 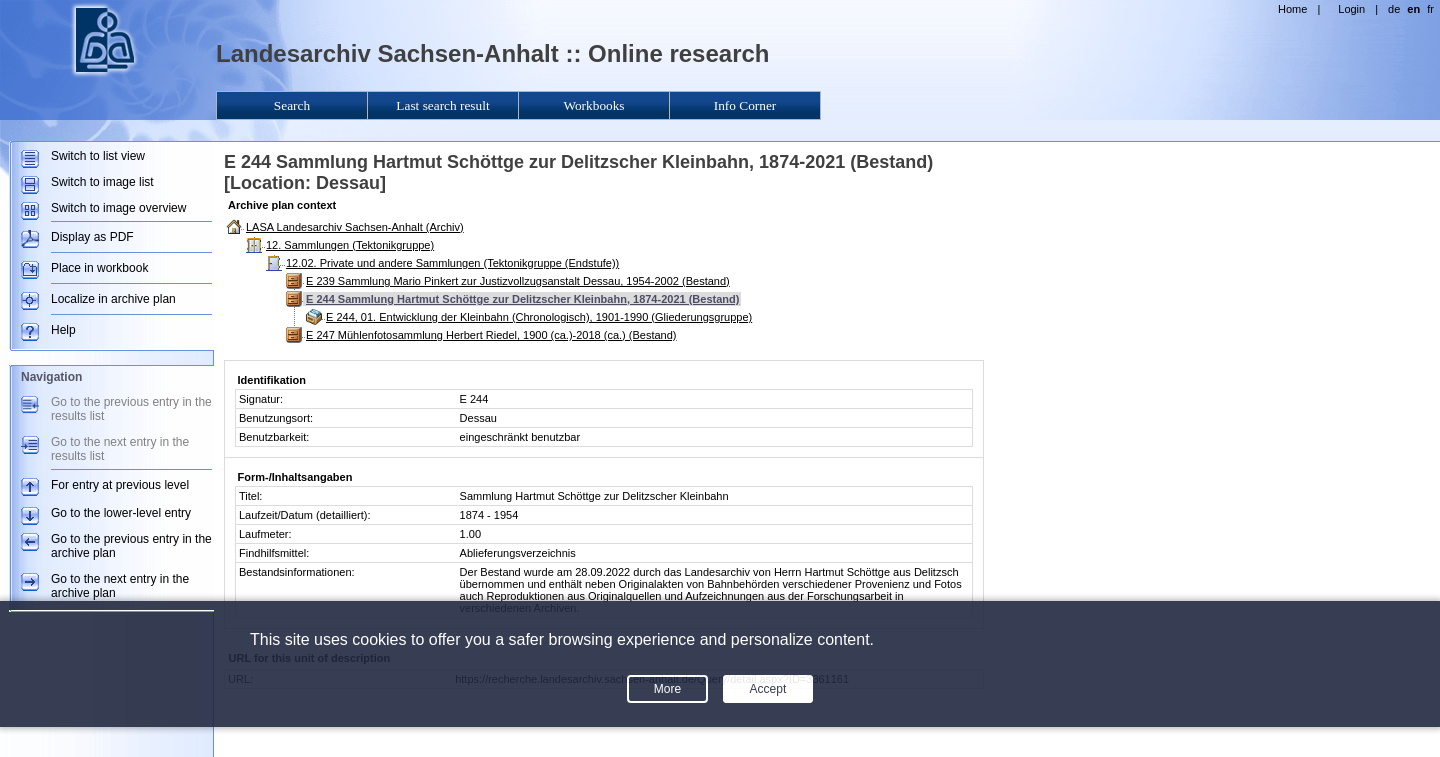 What do you see at coordinates (113, 299) in the screenshot?
I see `Localize in archive plan` at bounding box center [113, 299].